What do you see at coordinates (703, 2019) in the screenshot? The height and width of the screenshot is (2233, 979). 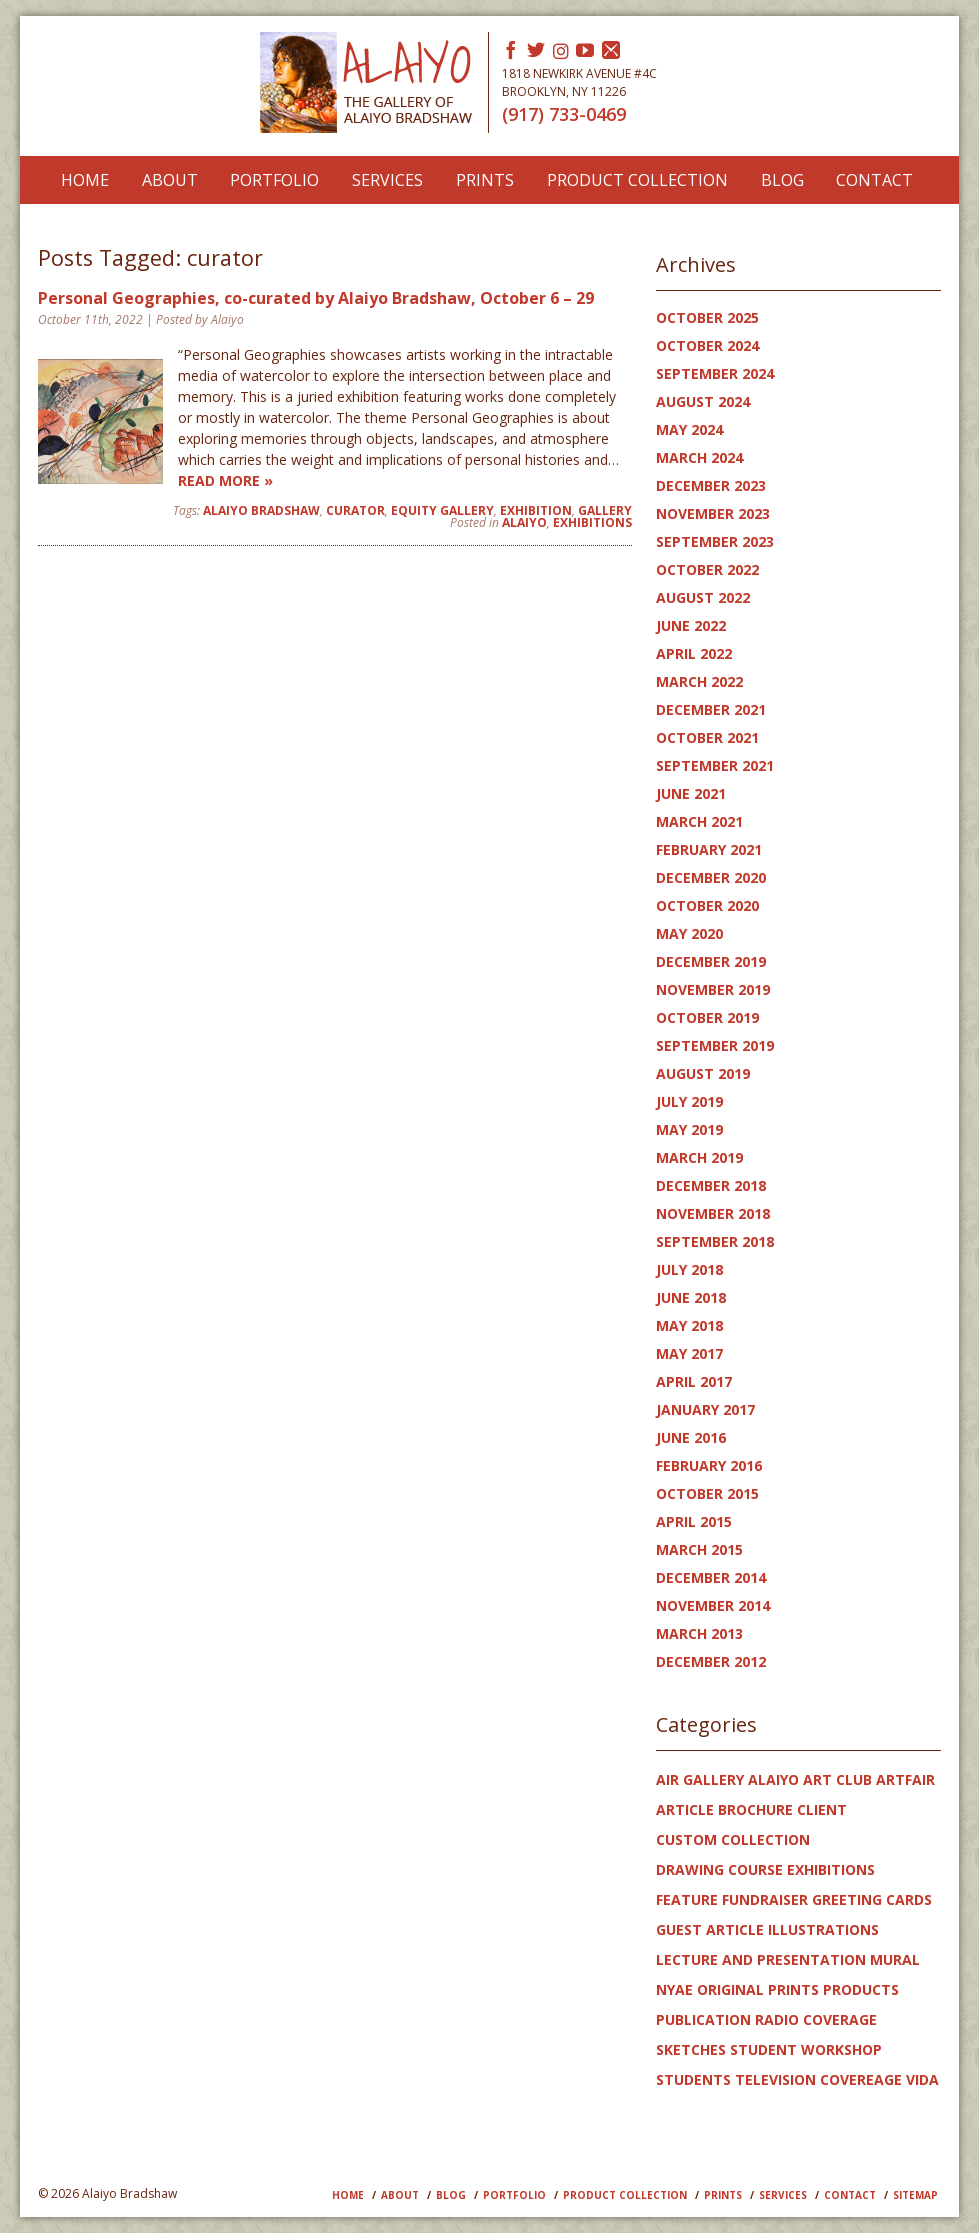 I see `publication` at bounding box center [703, 2019].